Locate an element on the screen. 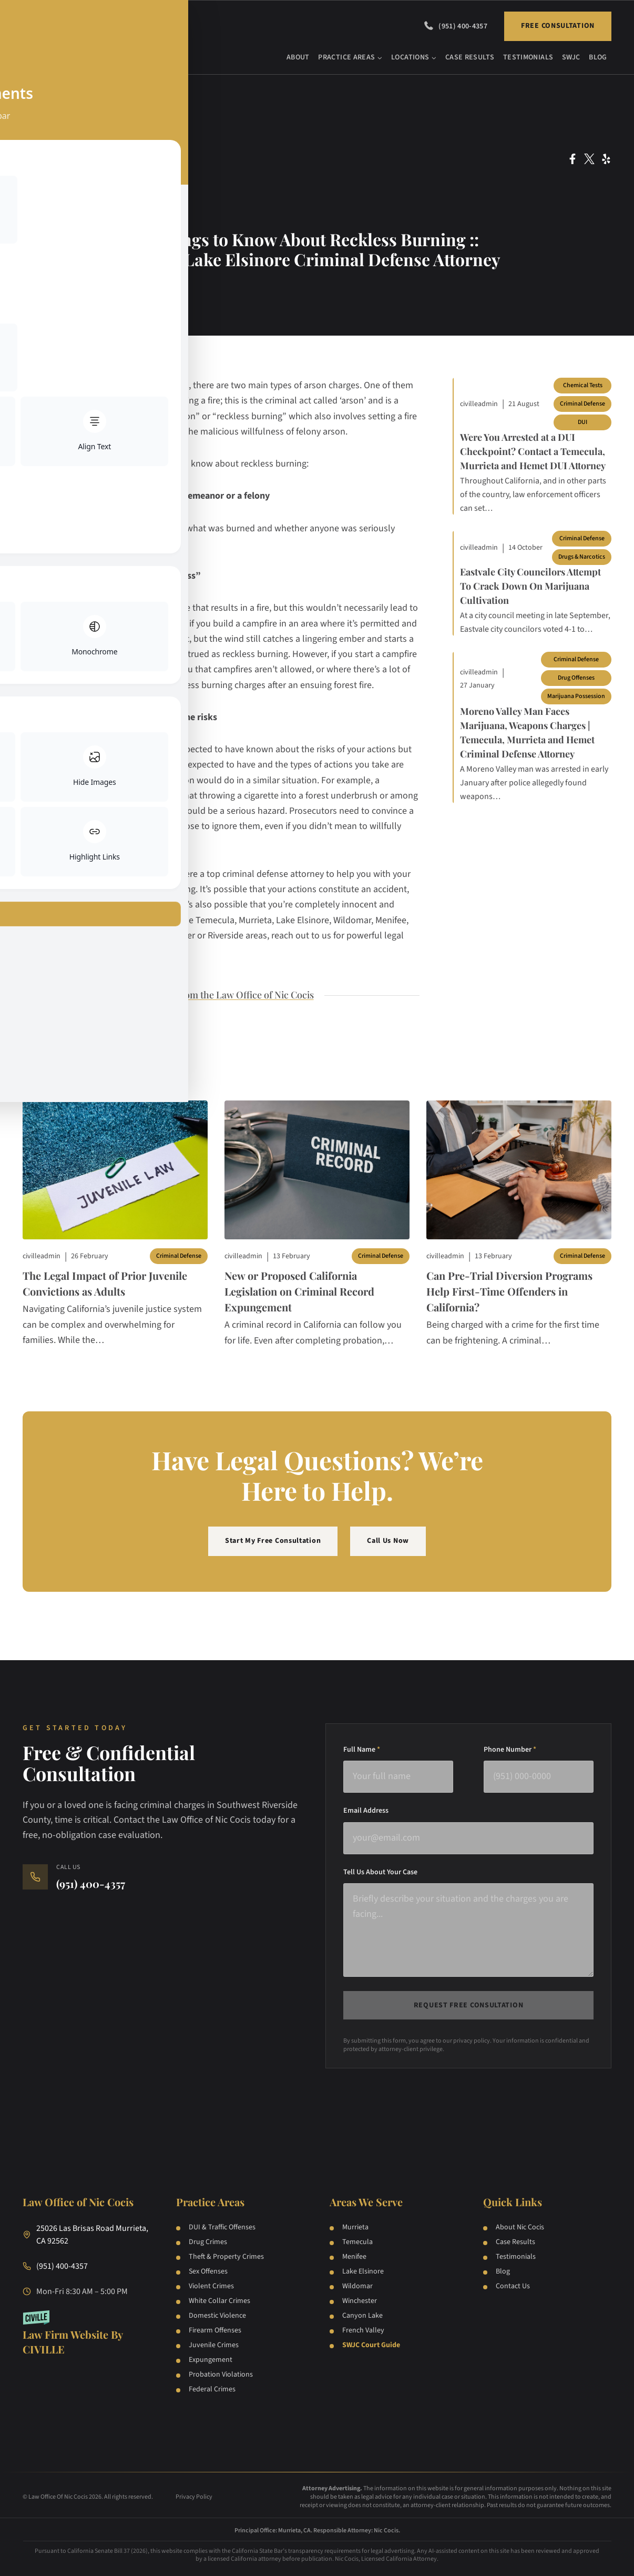 This screenshot has width=634, height=2576. Temecula is located at coordinates (357, 2242).